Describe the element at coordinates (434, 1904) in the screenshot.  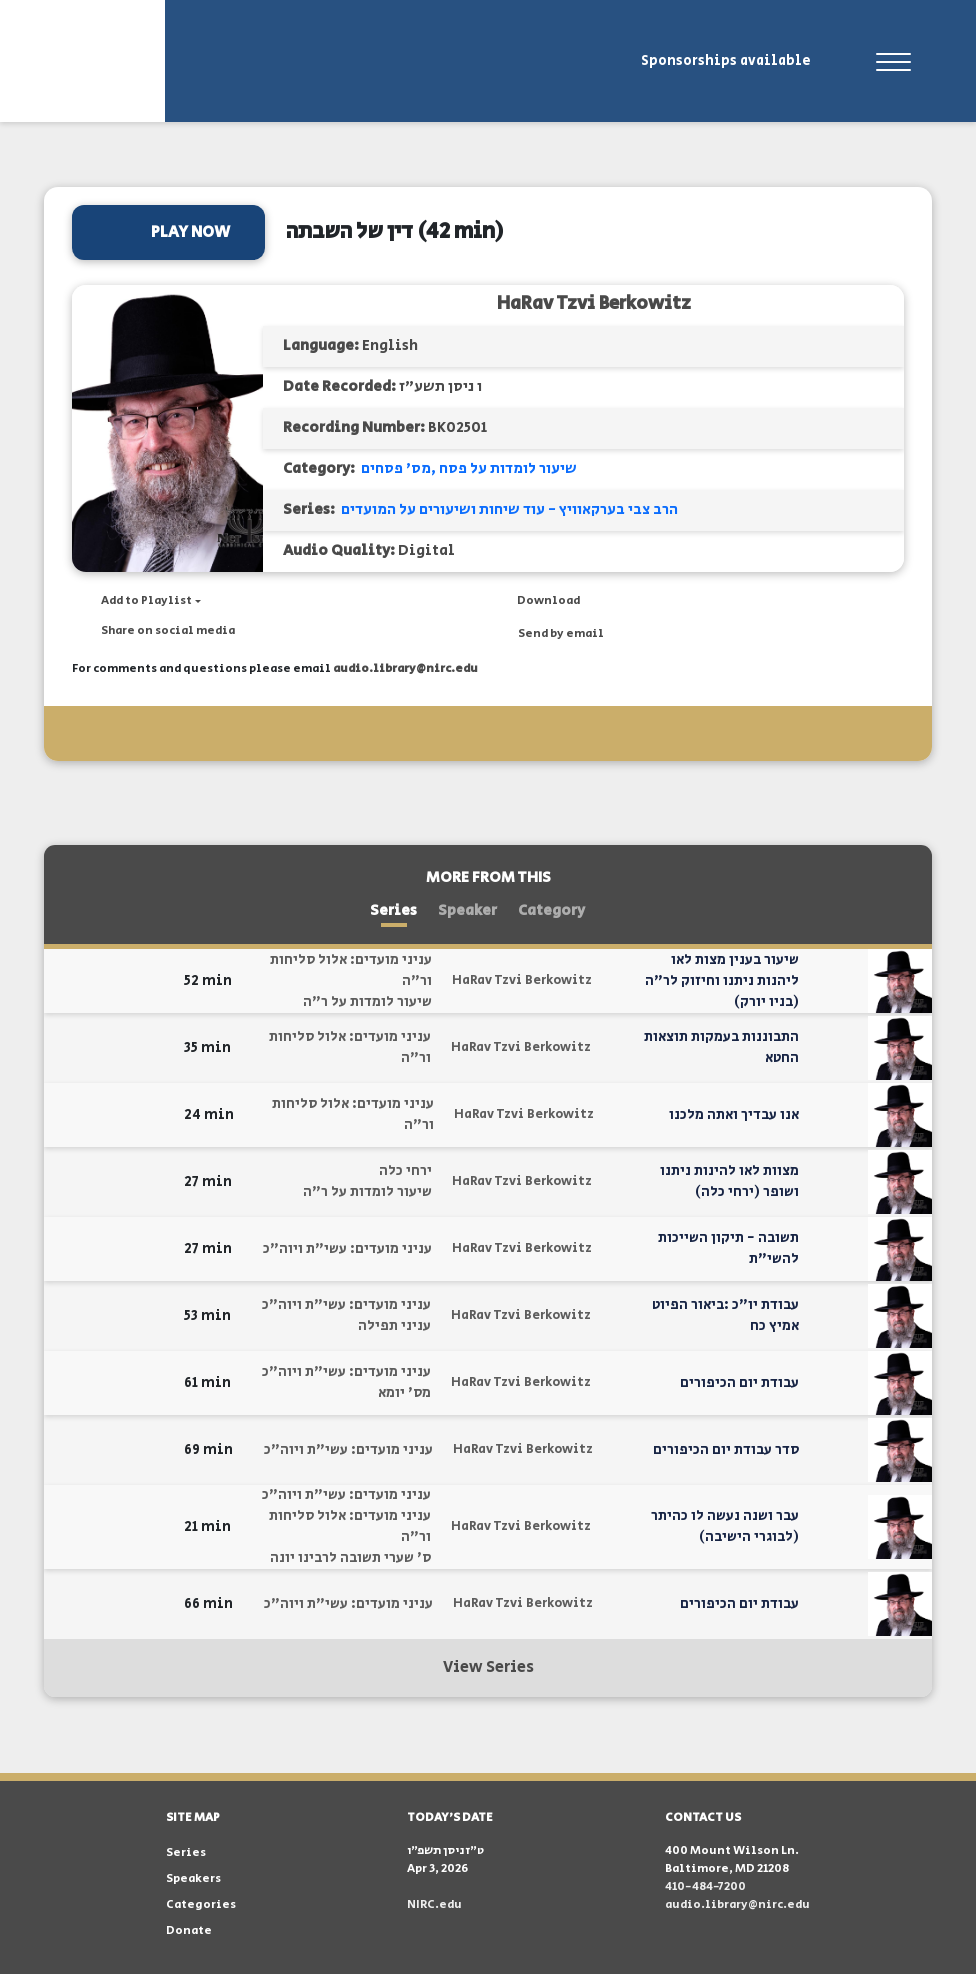
I see `NIRC.edu` at that location.